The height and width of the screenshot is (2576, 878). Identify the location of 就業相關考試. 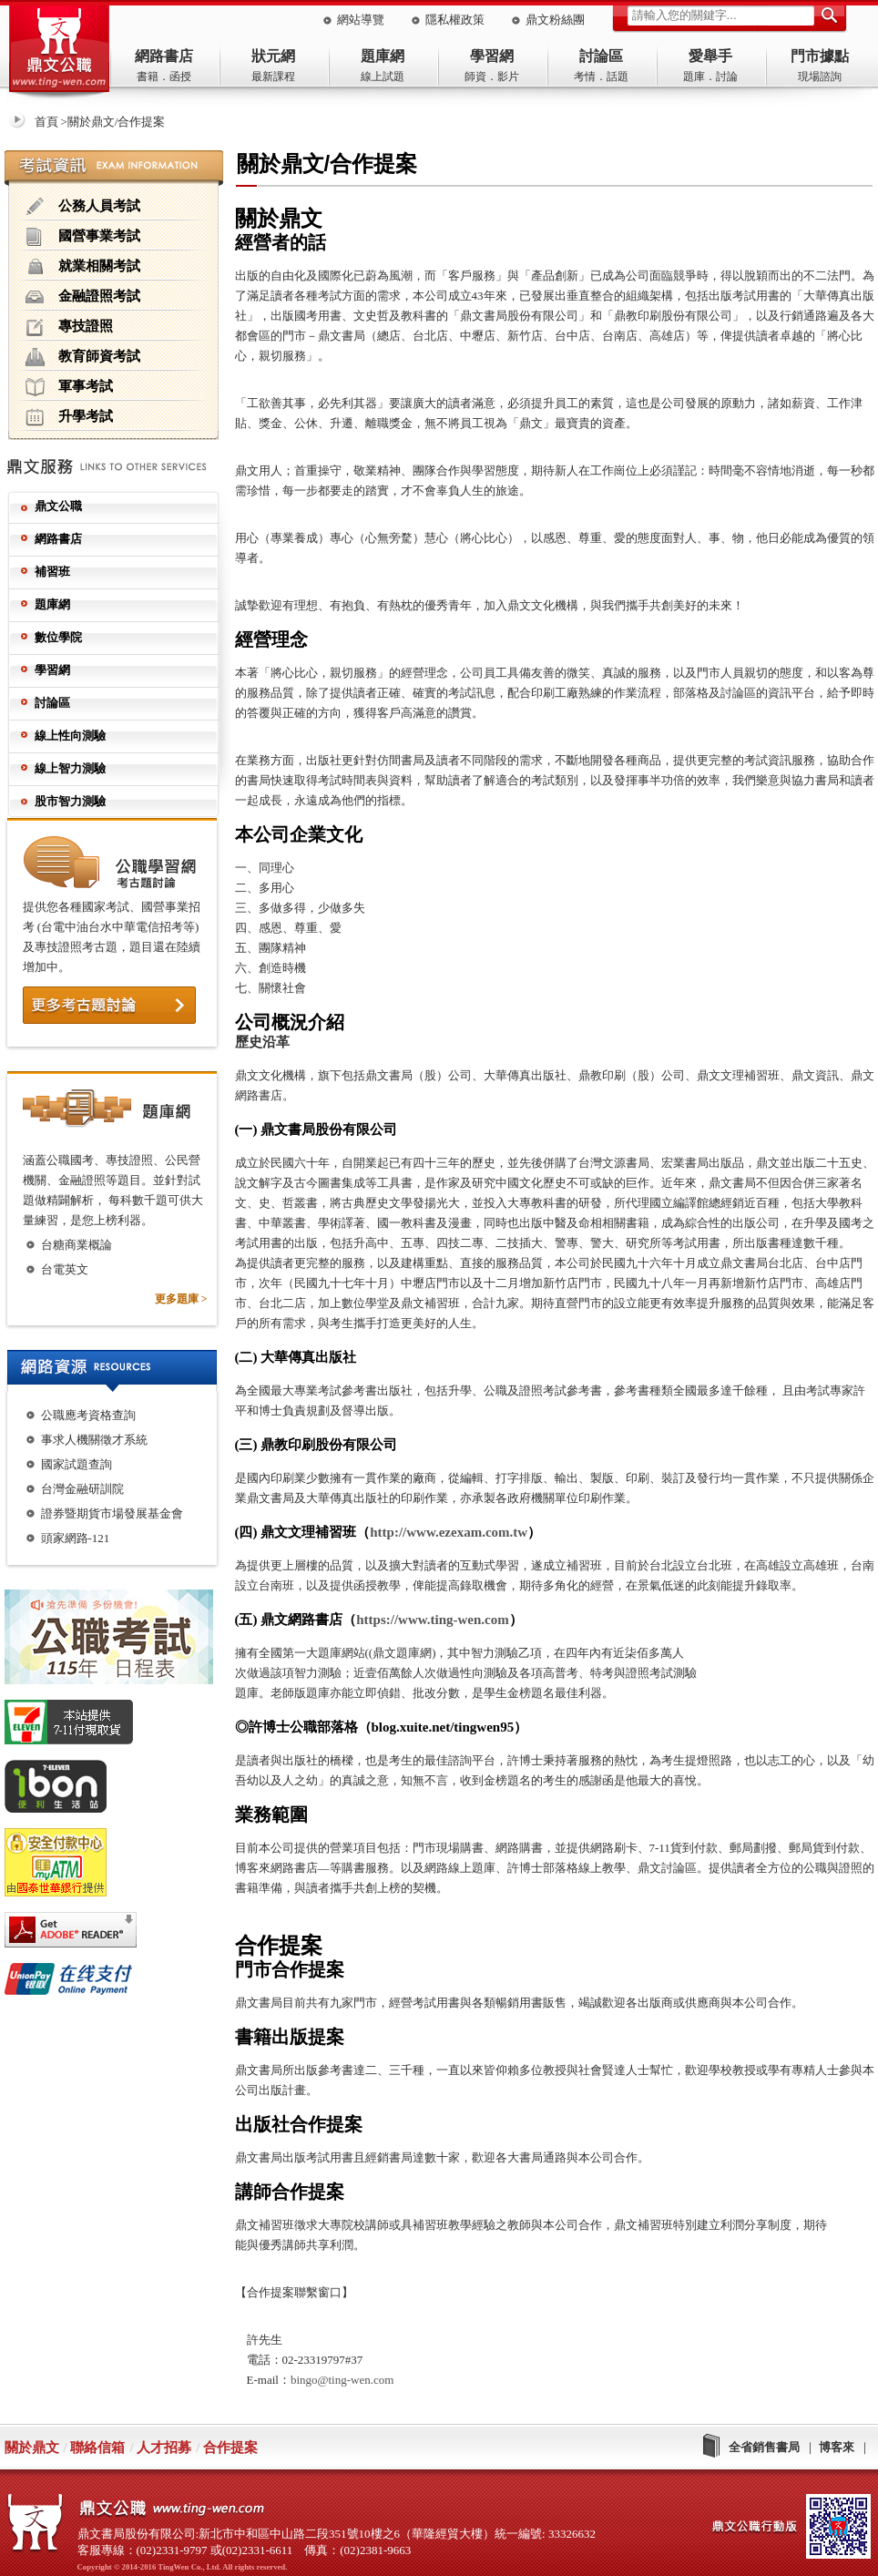
(83, 267).